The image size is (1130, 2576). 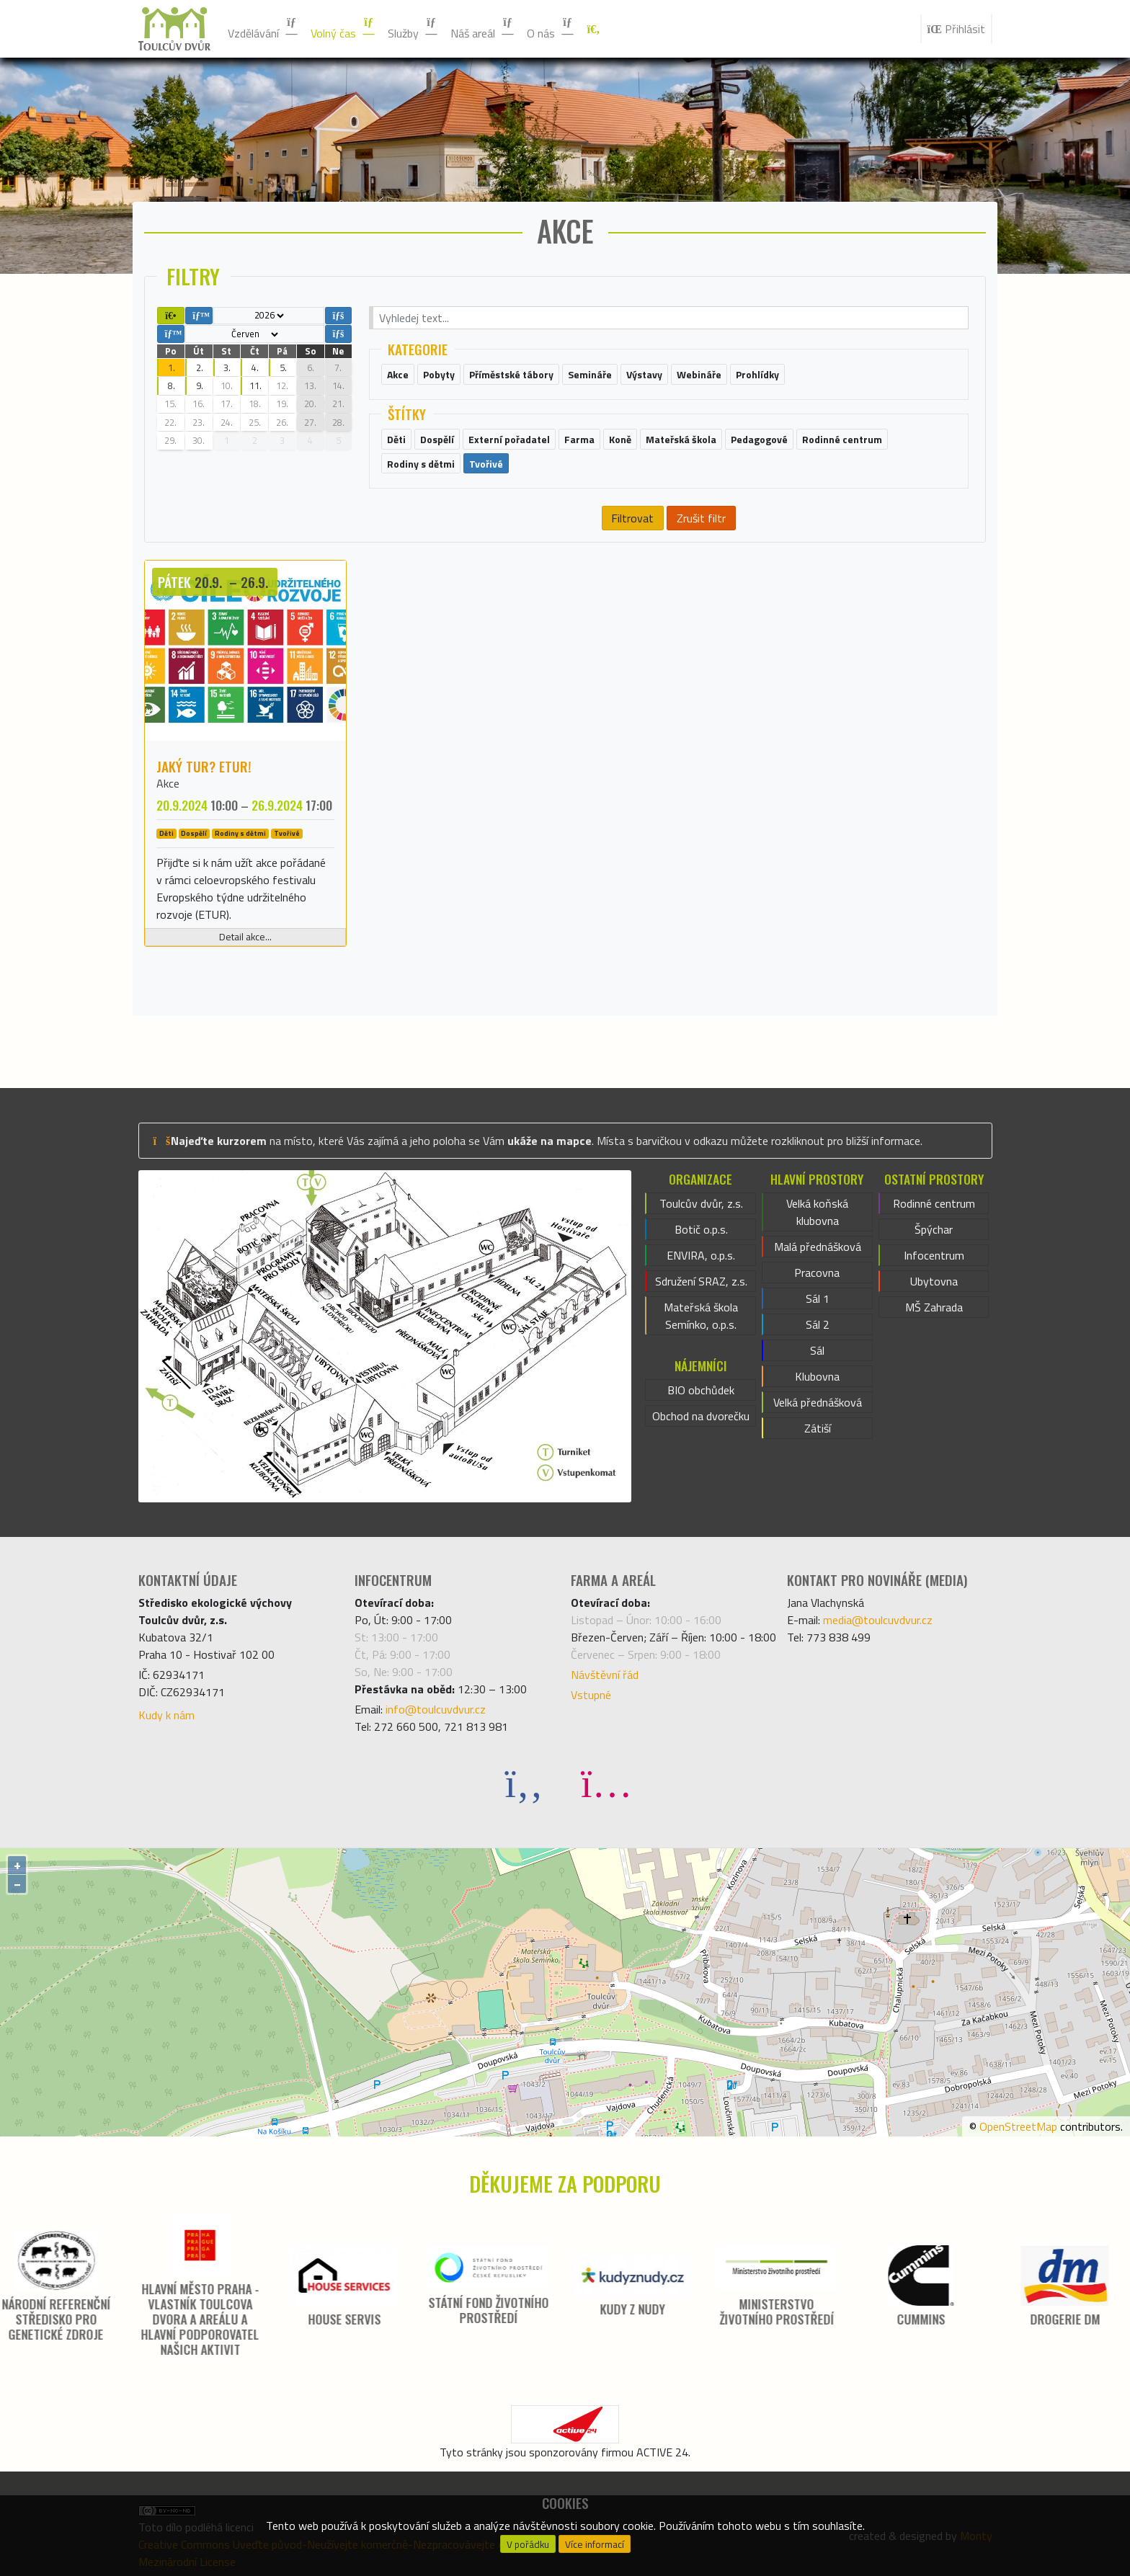 What do you see at coordinates (1018, 2126) in the screenshot?
I see `OpenStreetMap` at bounding box center [1018, 2126].